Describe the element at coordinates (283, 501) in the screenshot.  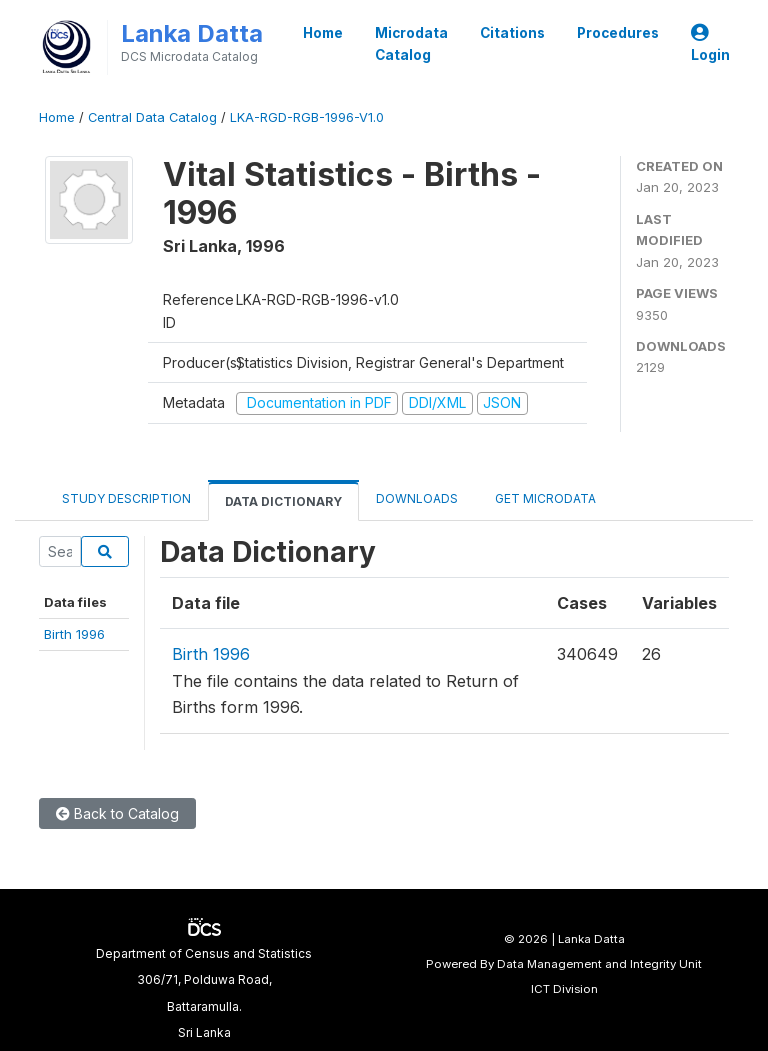
I see `Data Dictionary [tab]` at that location.